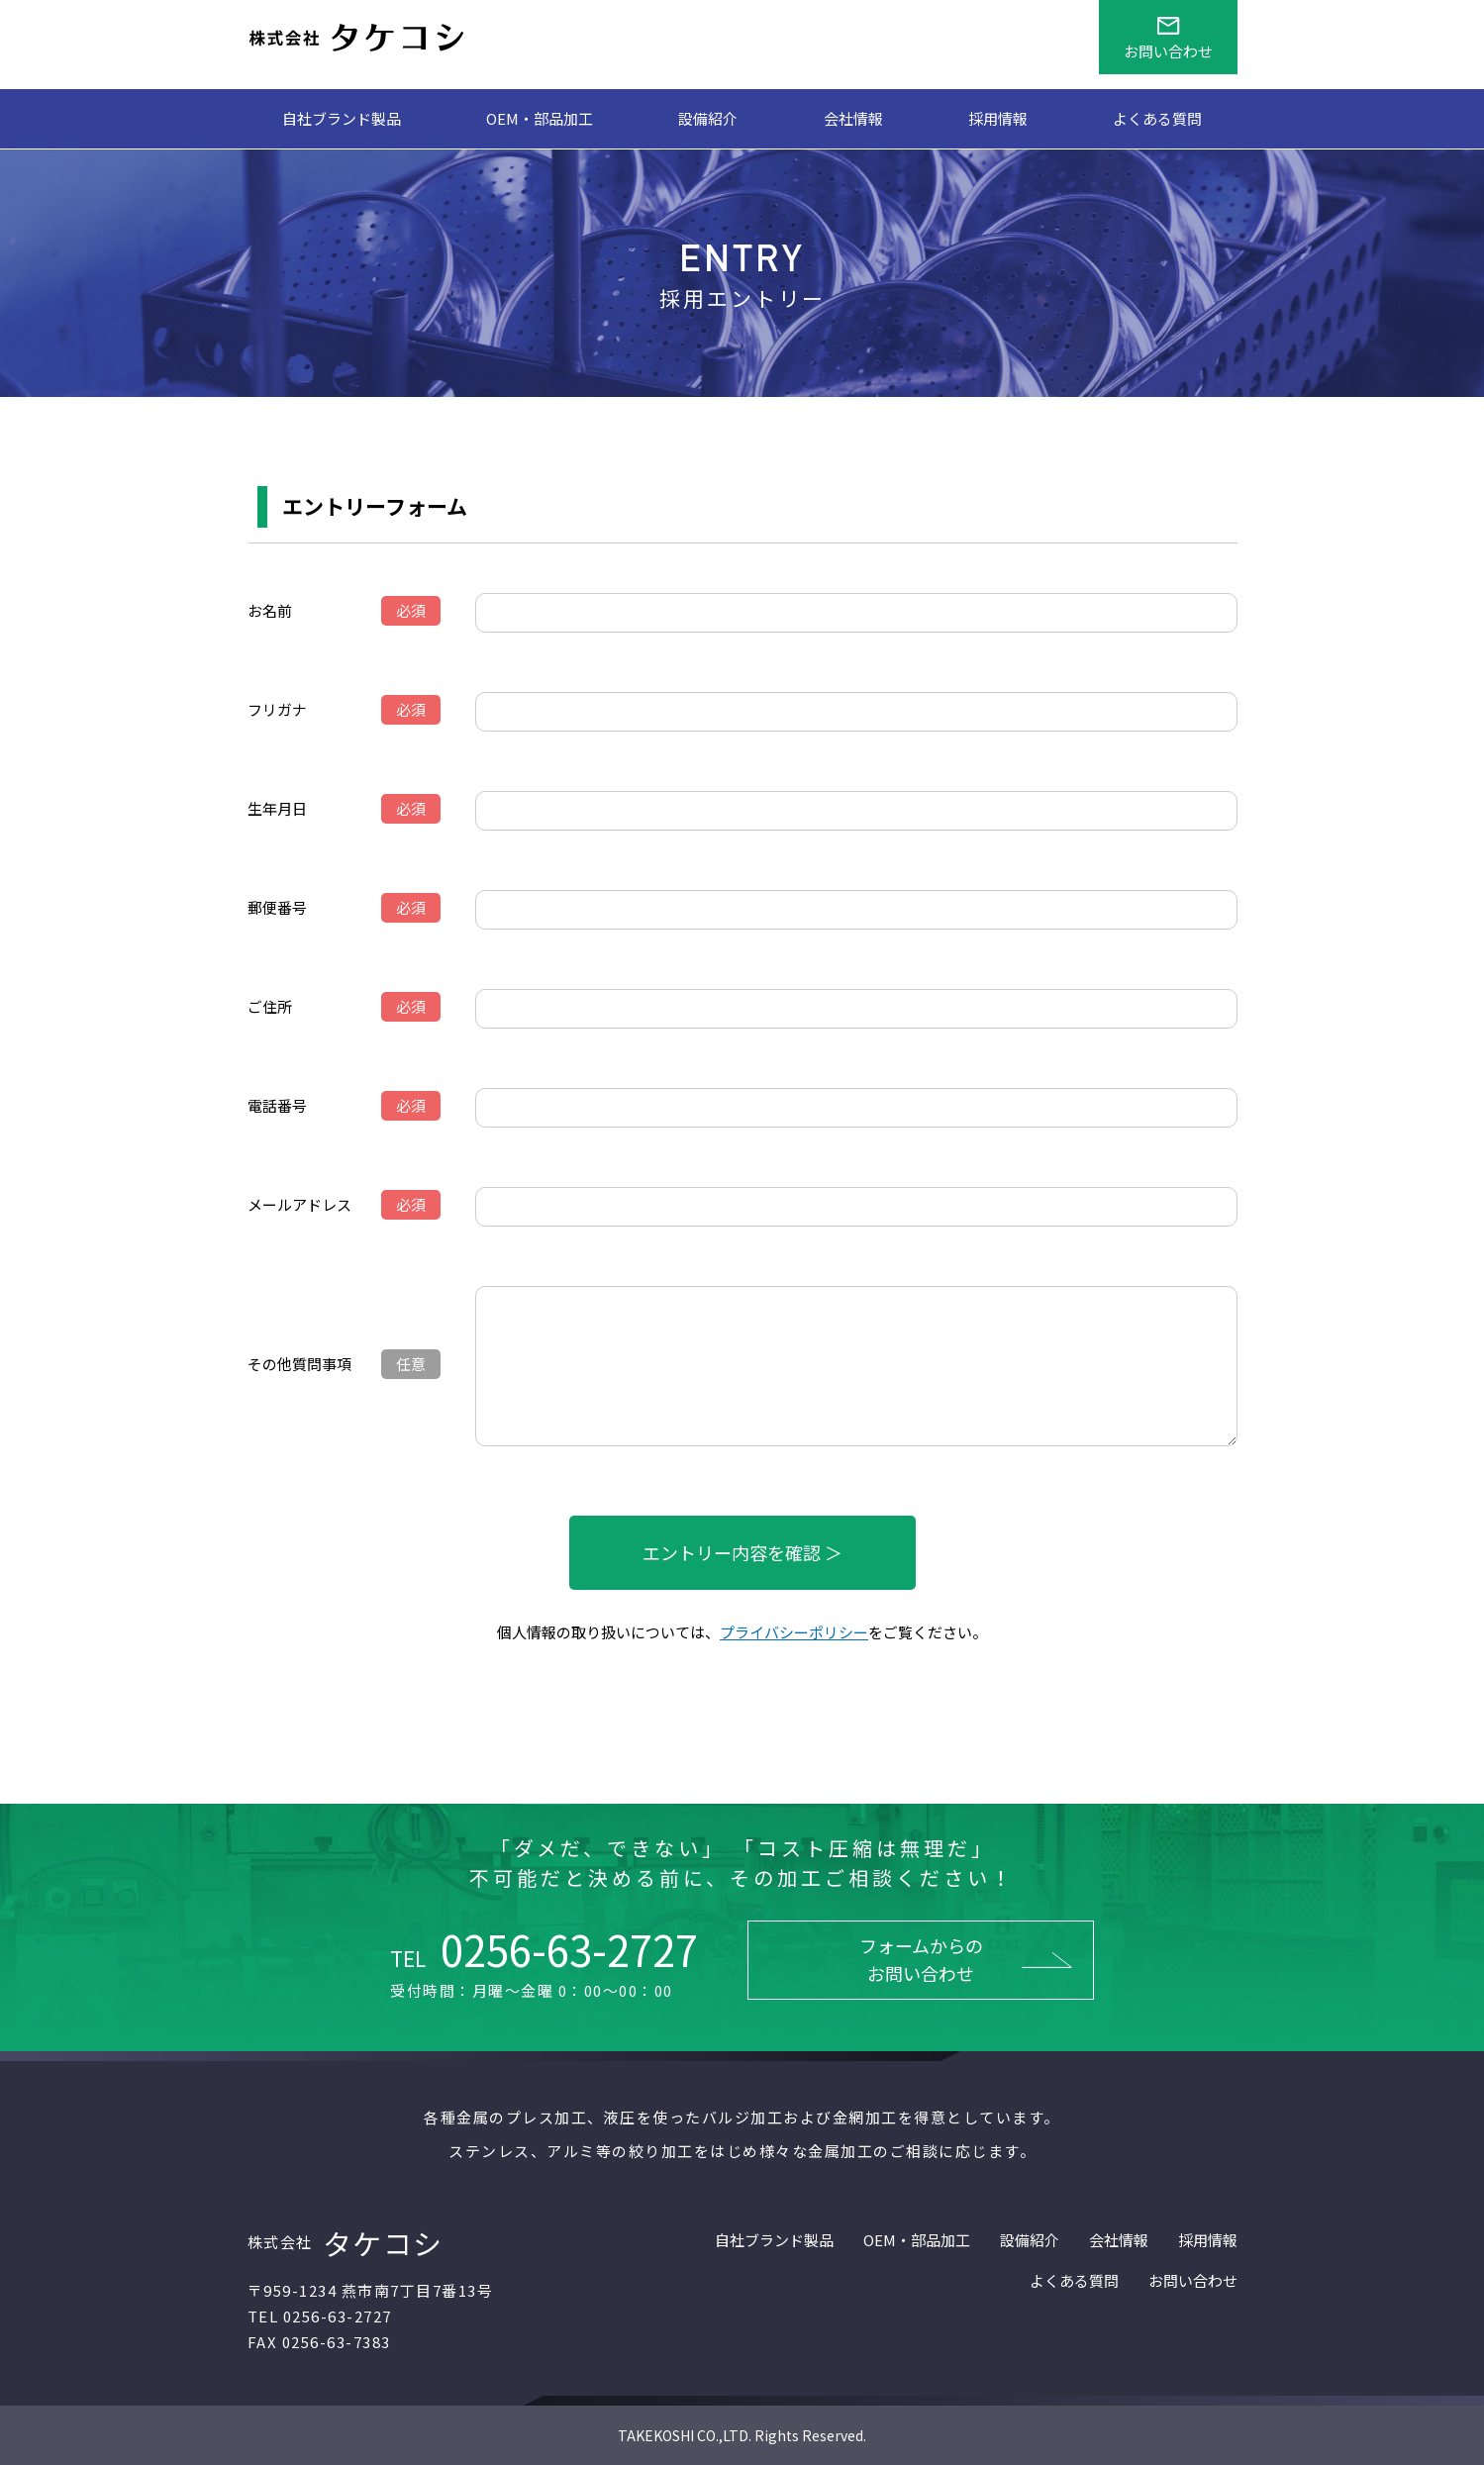  What do you see at coordinates (299, 1204) in the screenshot?
I see `メールアドレス` at bounding box center [299, 1204].